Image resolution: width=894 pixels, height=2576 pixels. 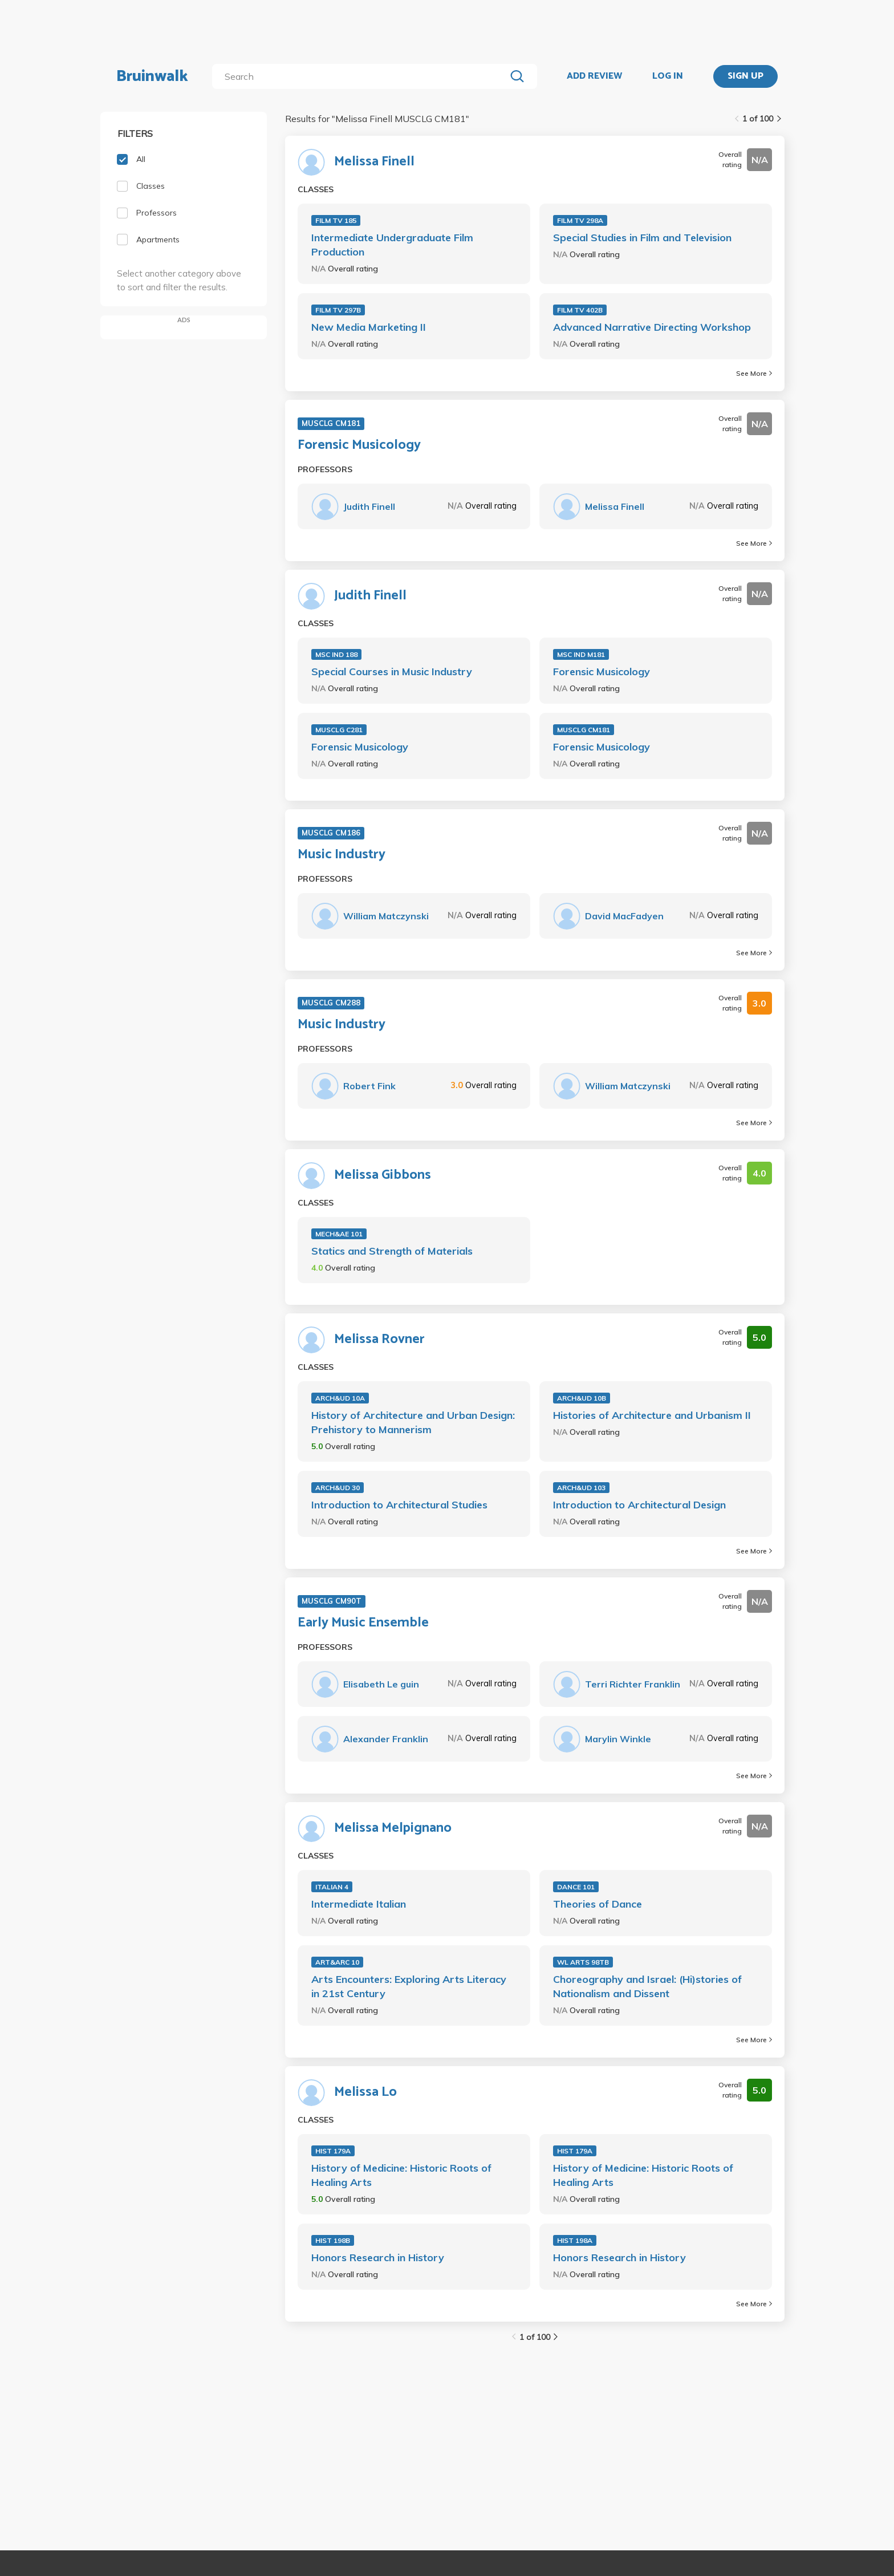 I want to click on MSC IND 188, so click(x=336, y=654).